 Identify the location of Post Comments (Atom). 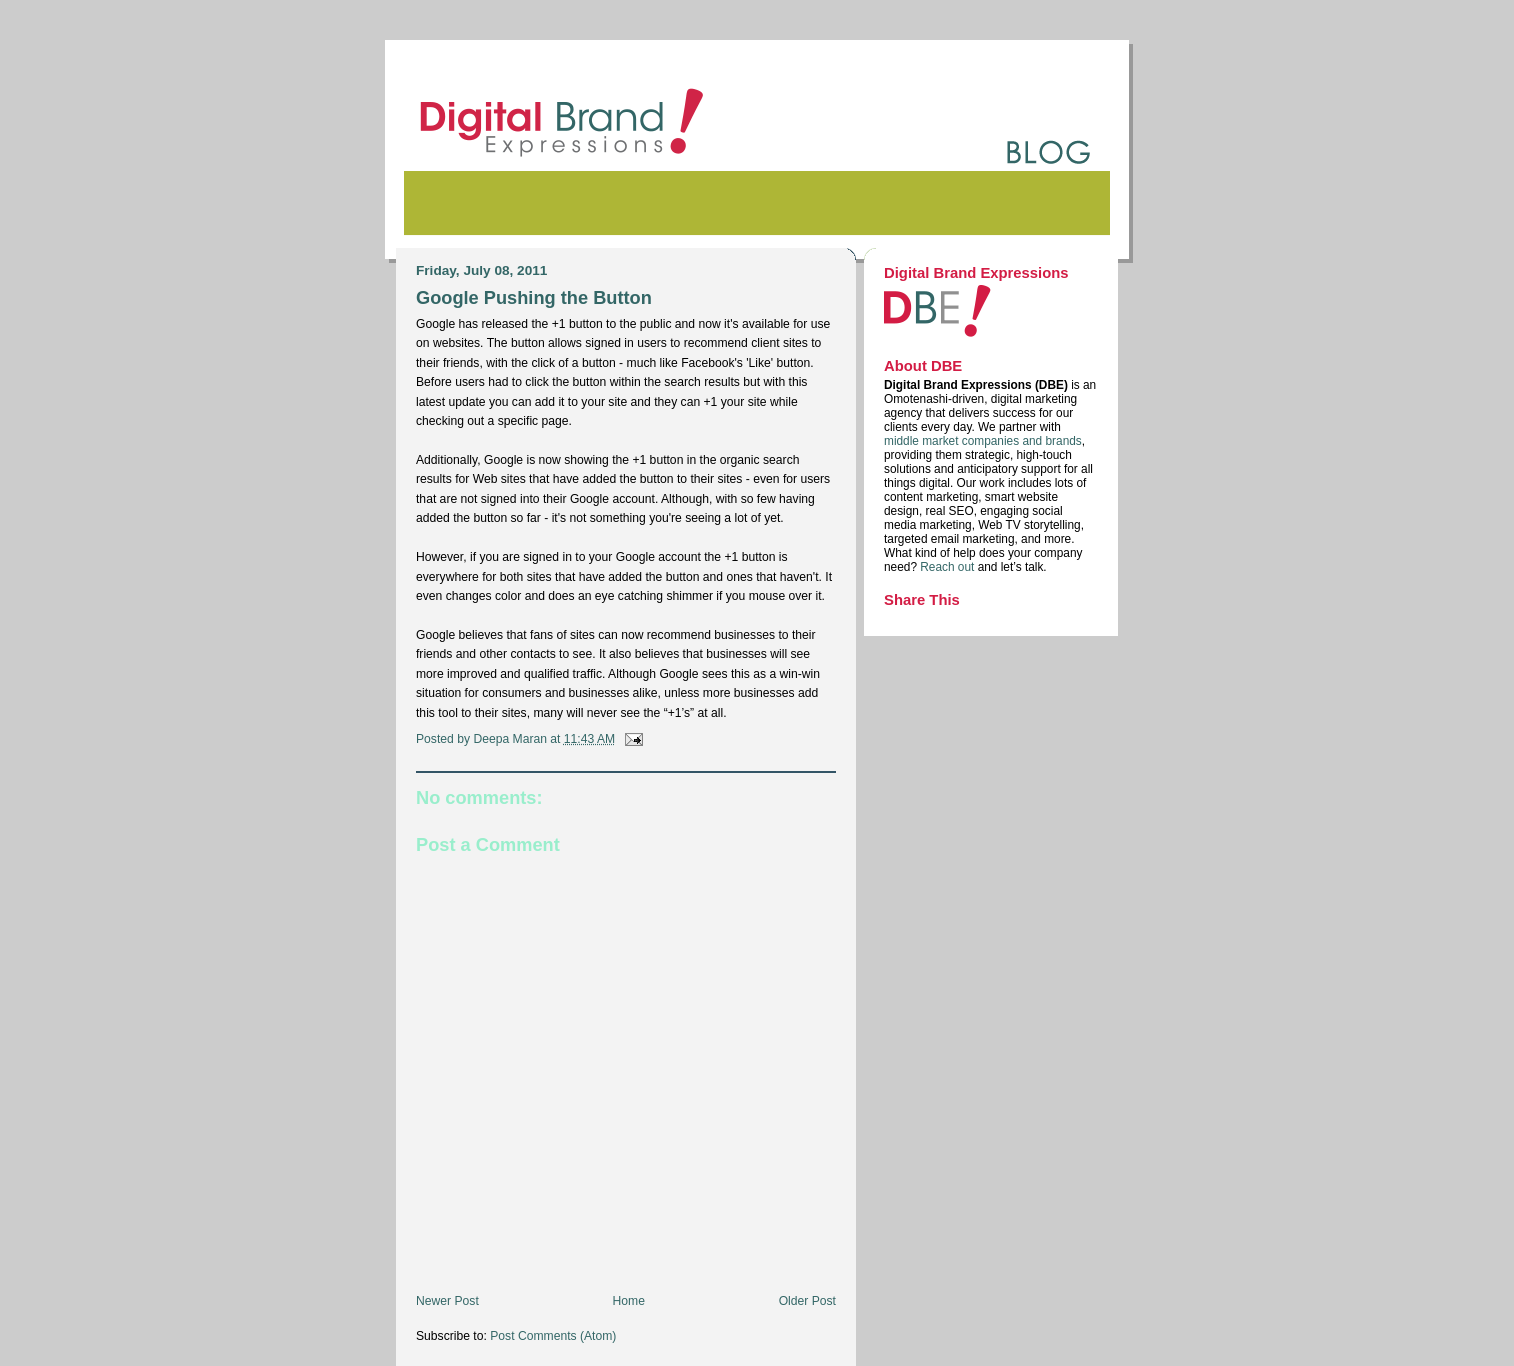
(553, 1336).